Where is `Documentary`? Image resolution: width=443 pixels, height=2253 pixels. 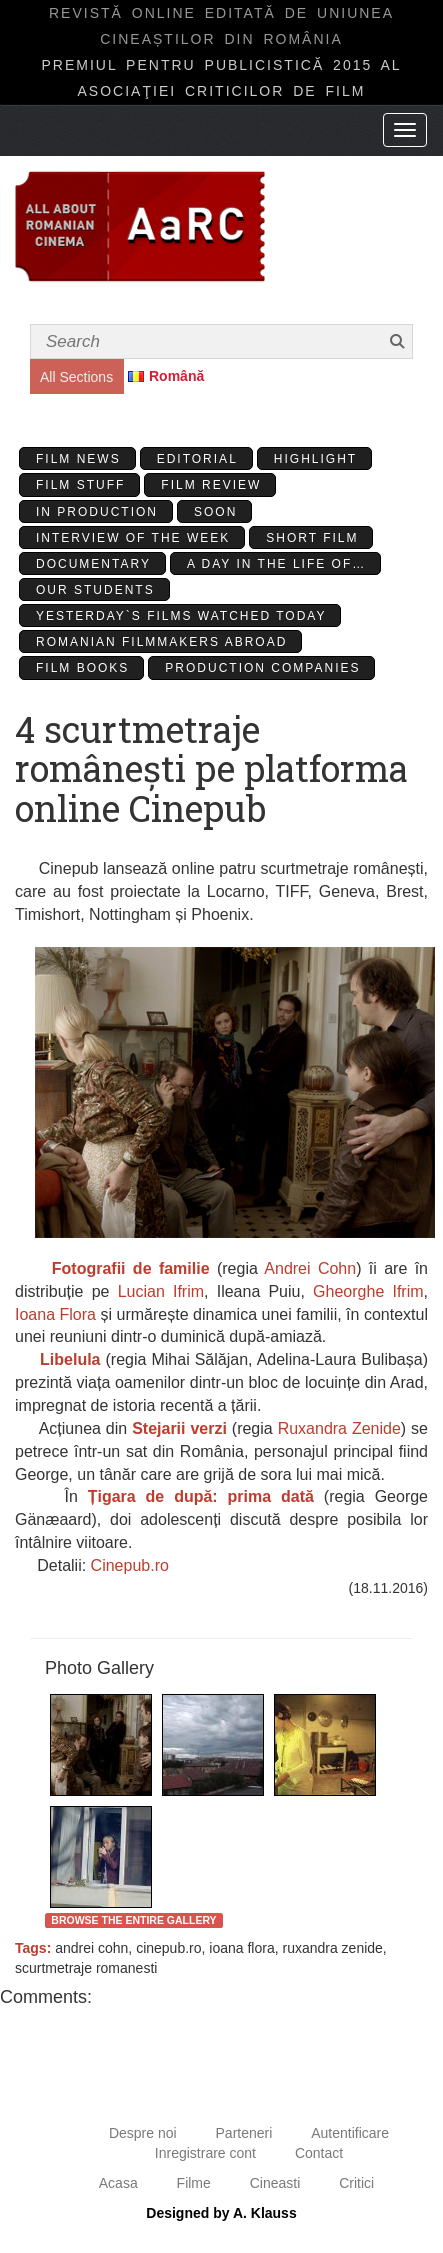
Documentary is located at coordinates (93, 564).